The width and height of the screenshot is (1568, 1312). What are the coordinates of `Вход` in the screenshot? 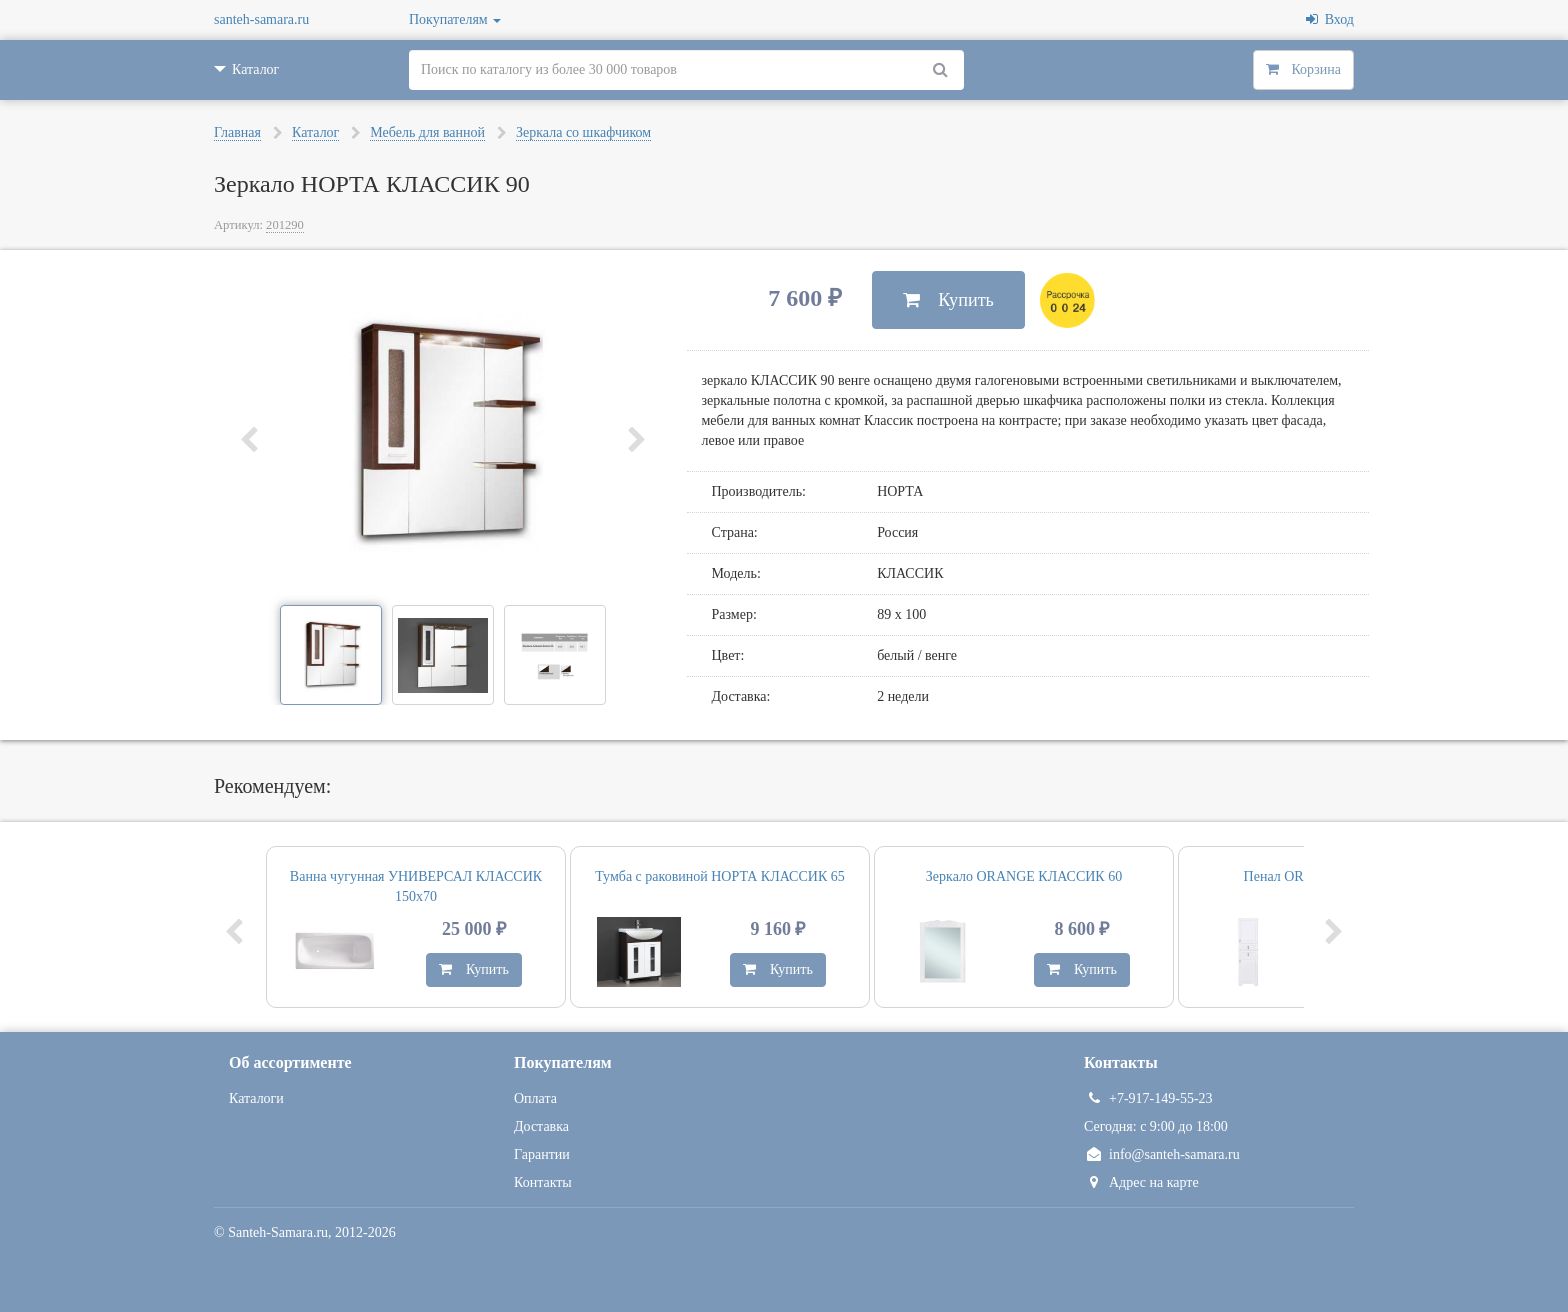 It's located at (1330, 19).